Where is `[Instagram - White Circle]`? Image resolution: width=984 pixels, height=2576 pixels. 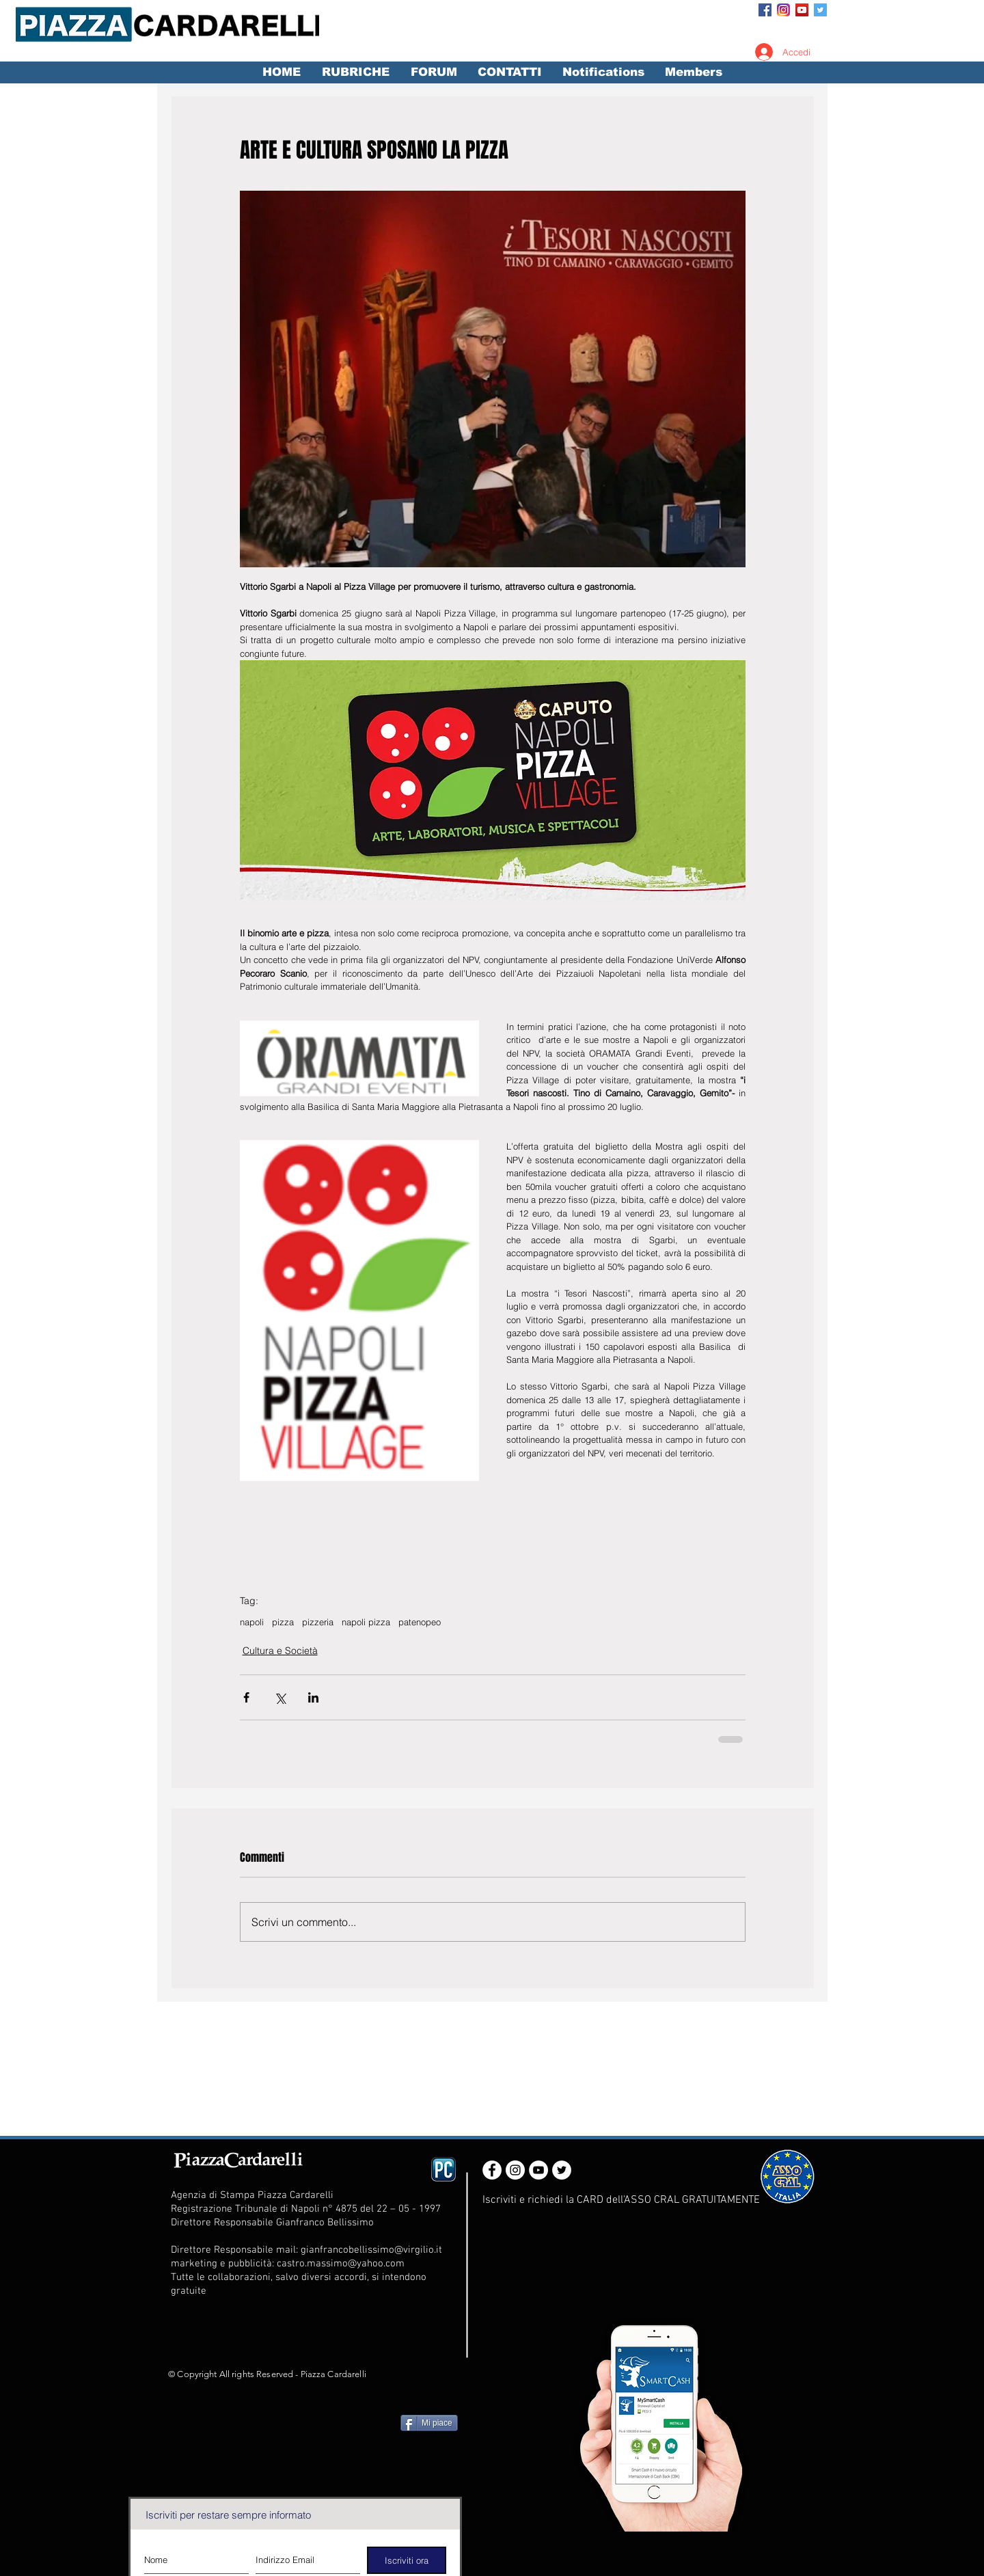
[Instagram - White Circle] is located at coordinates (515, 2170).